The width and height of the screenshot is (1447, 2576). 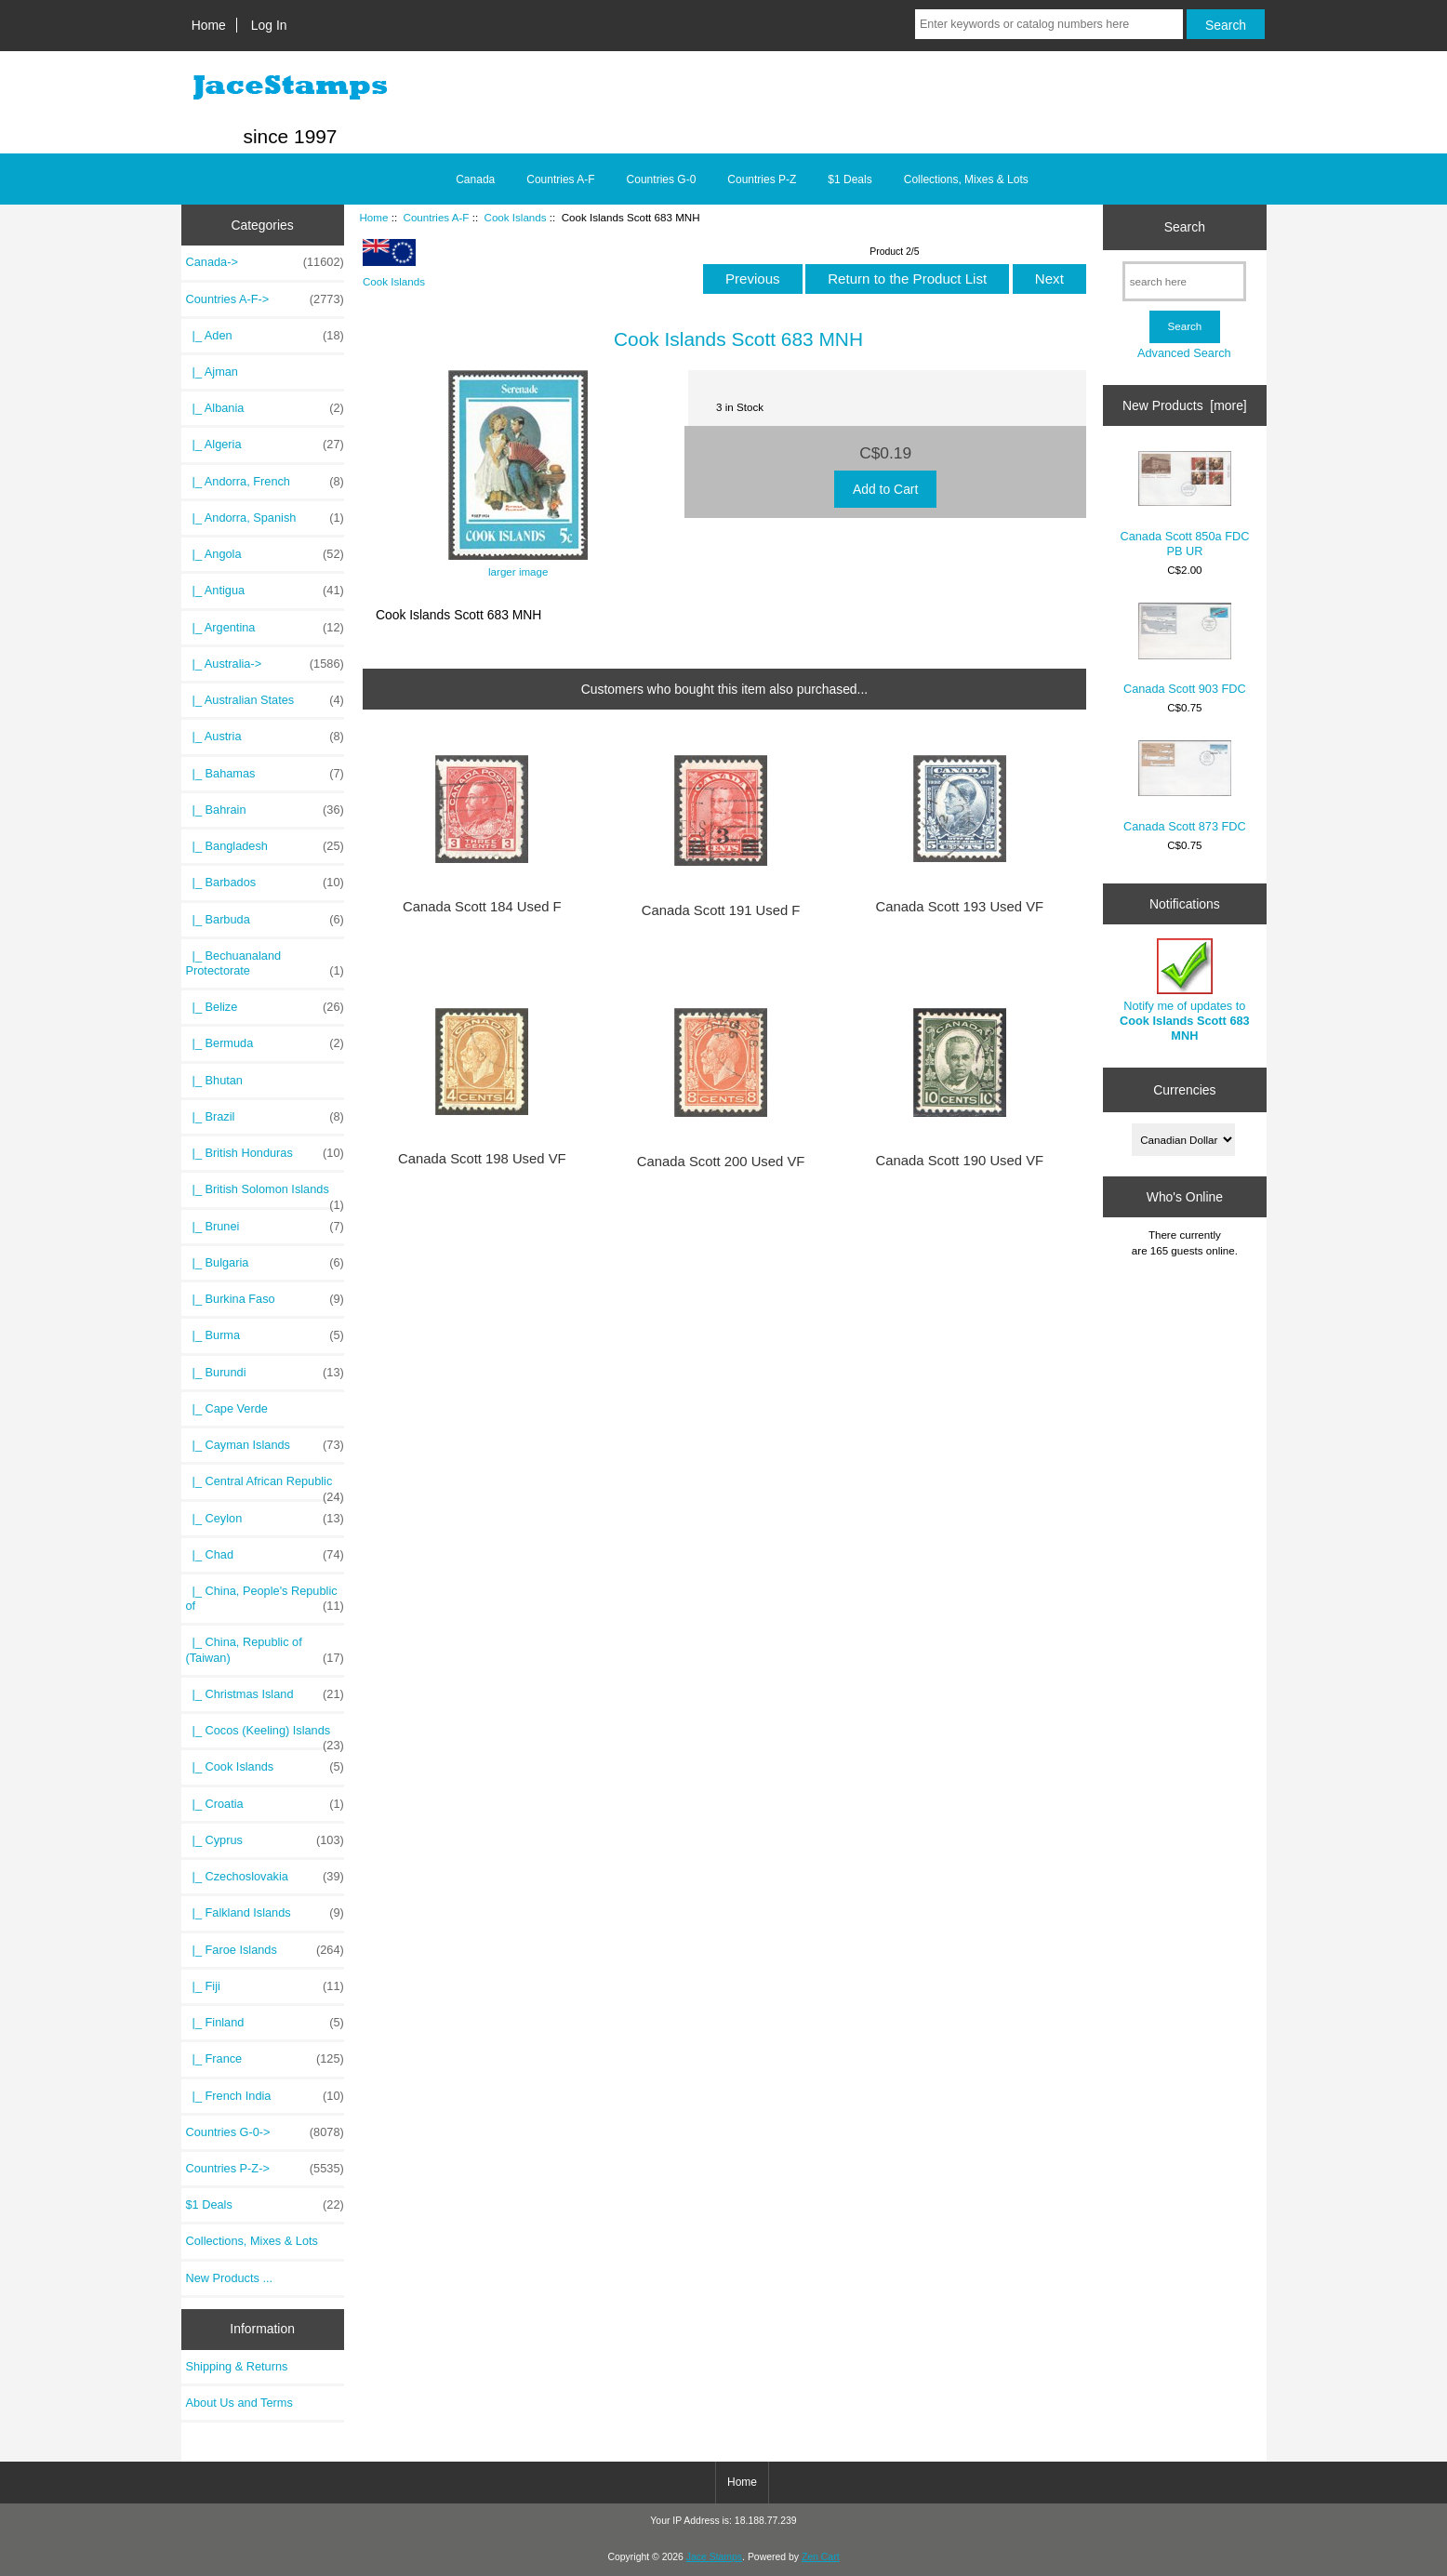 What do you see at coordinates (516, 217) in the screenshot?
I see `Cook Islands` at bounding box center [516, 217].